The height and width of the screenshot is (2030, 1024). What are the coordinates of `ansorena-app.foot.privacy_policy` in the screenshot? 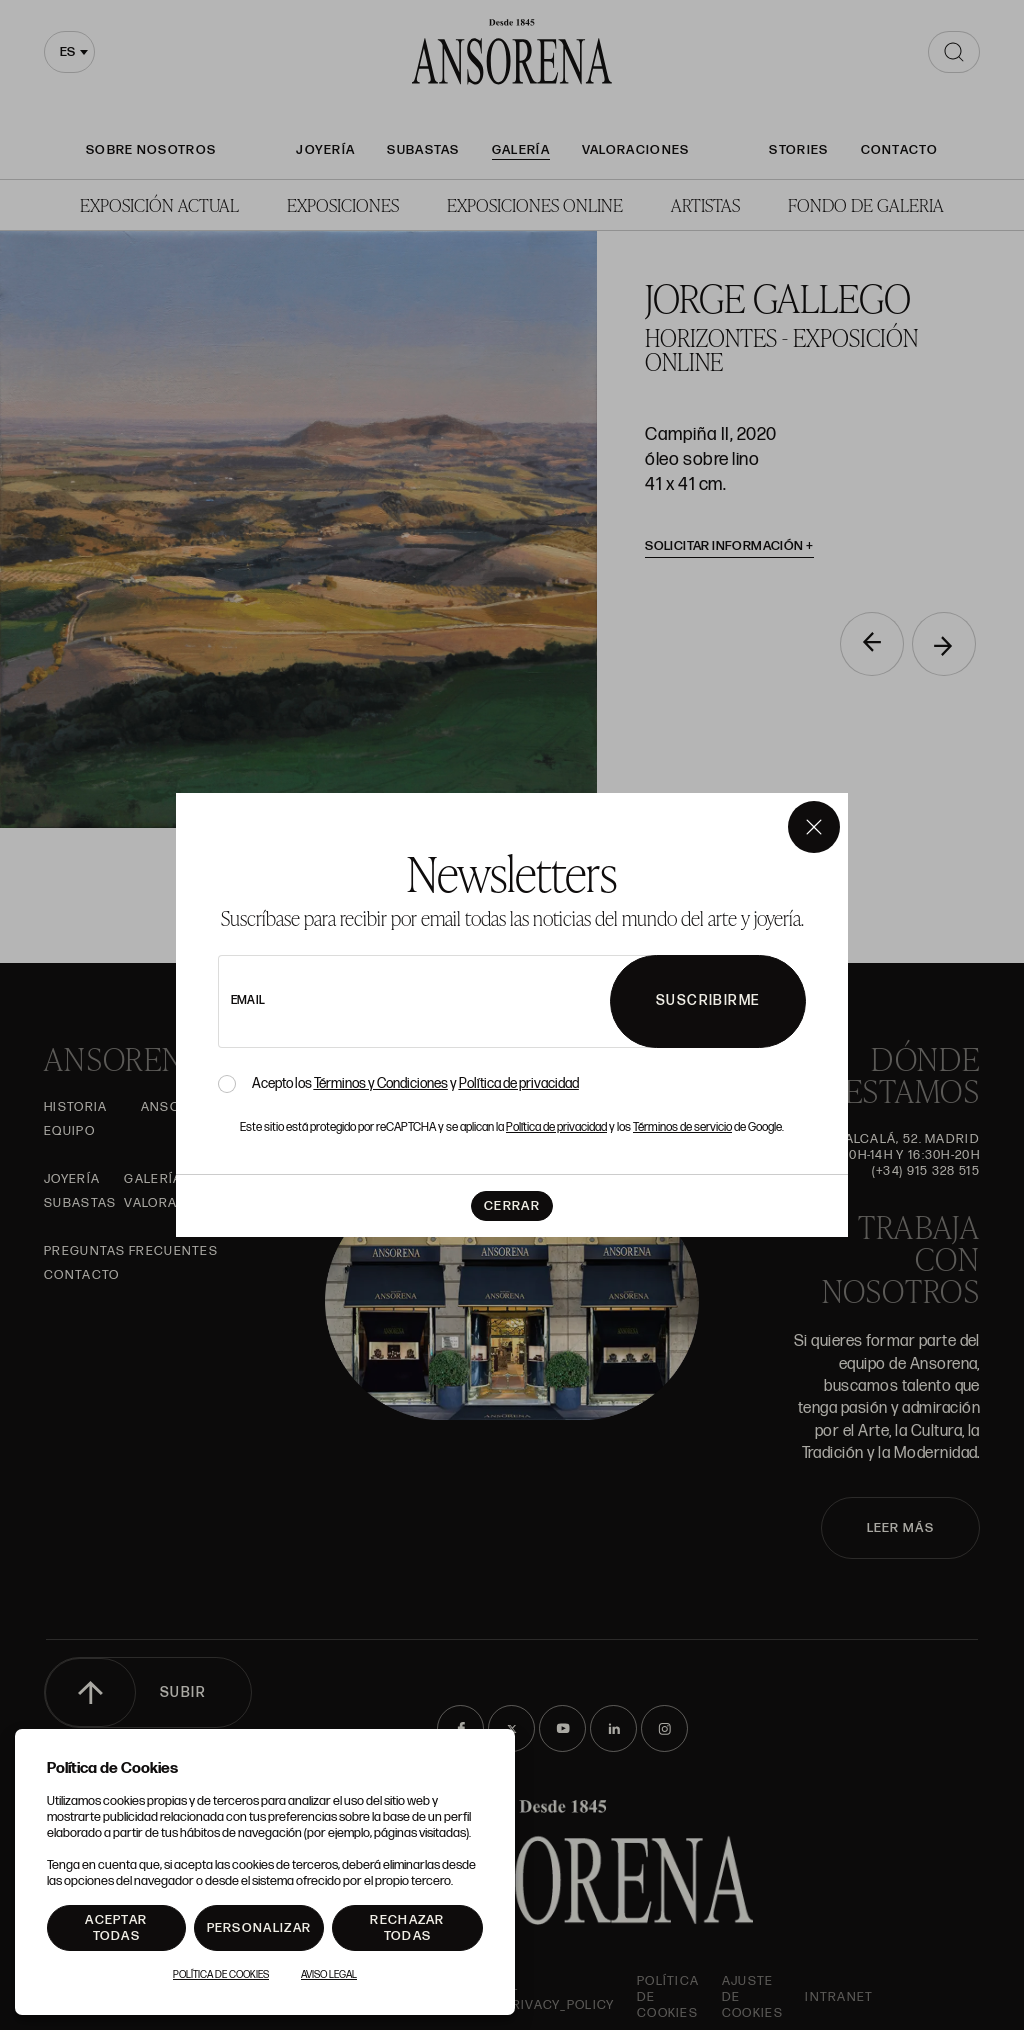 It's located at (526, 1997).